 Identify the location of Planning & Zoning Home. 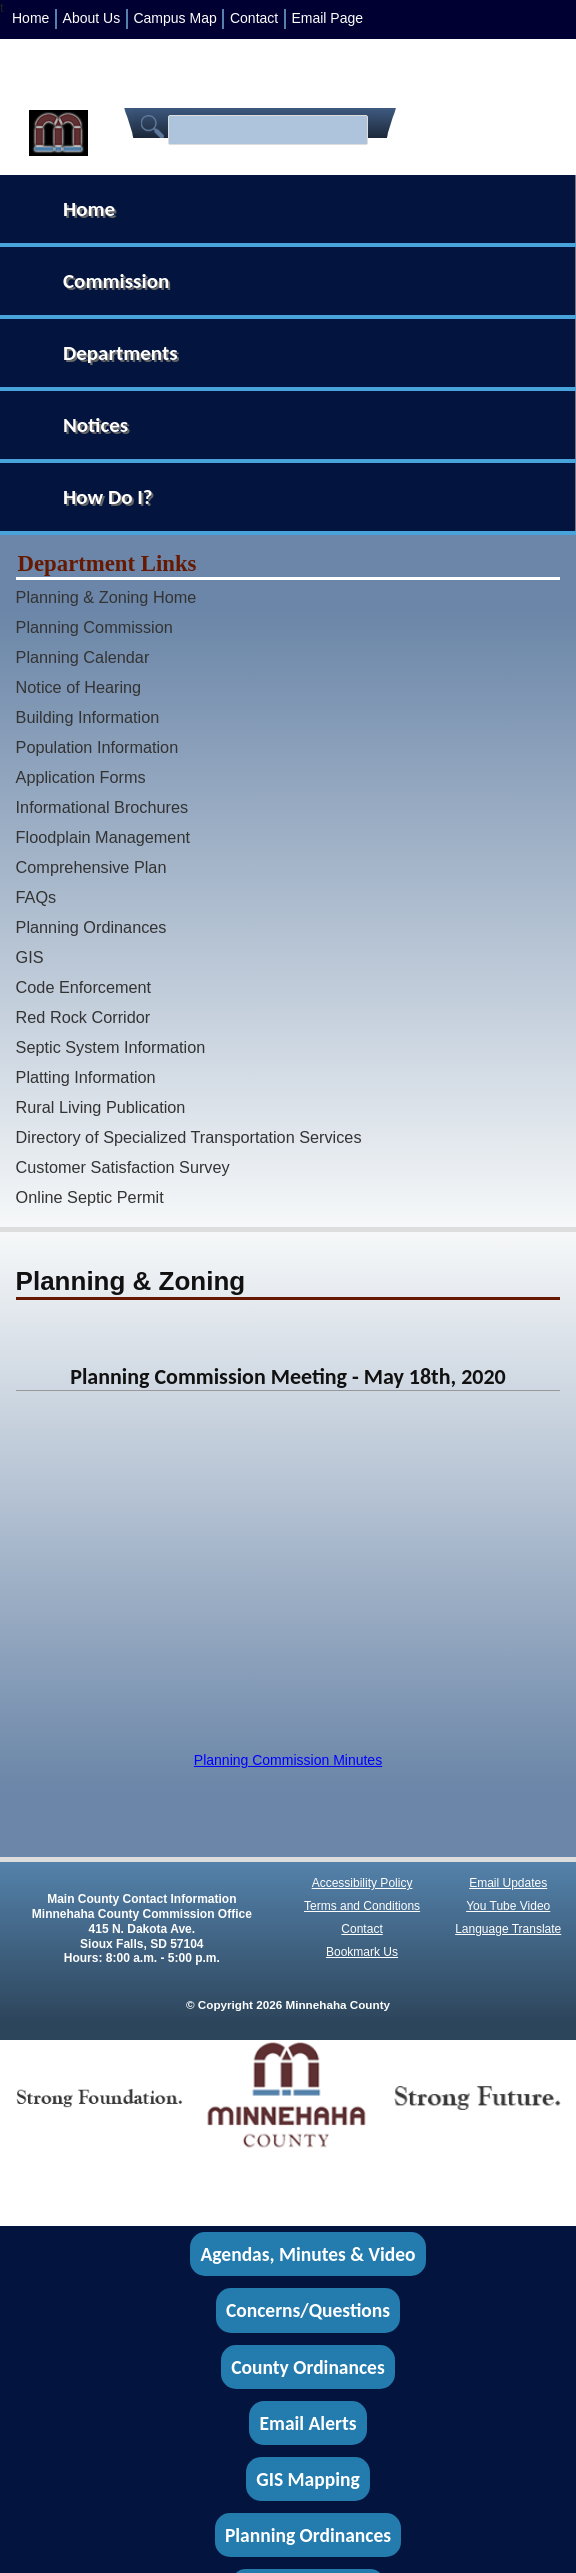
(106, 597).